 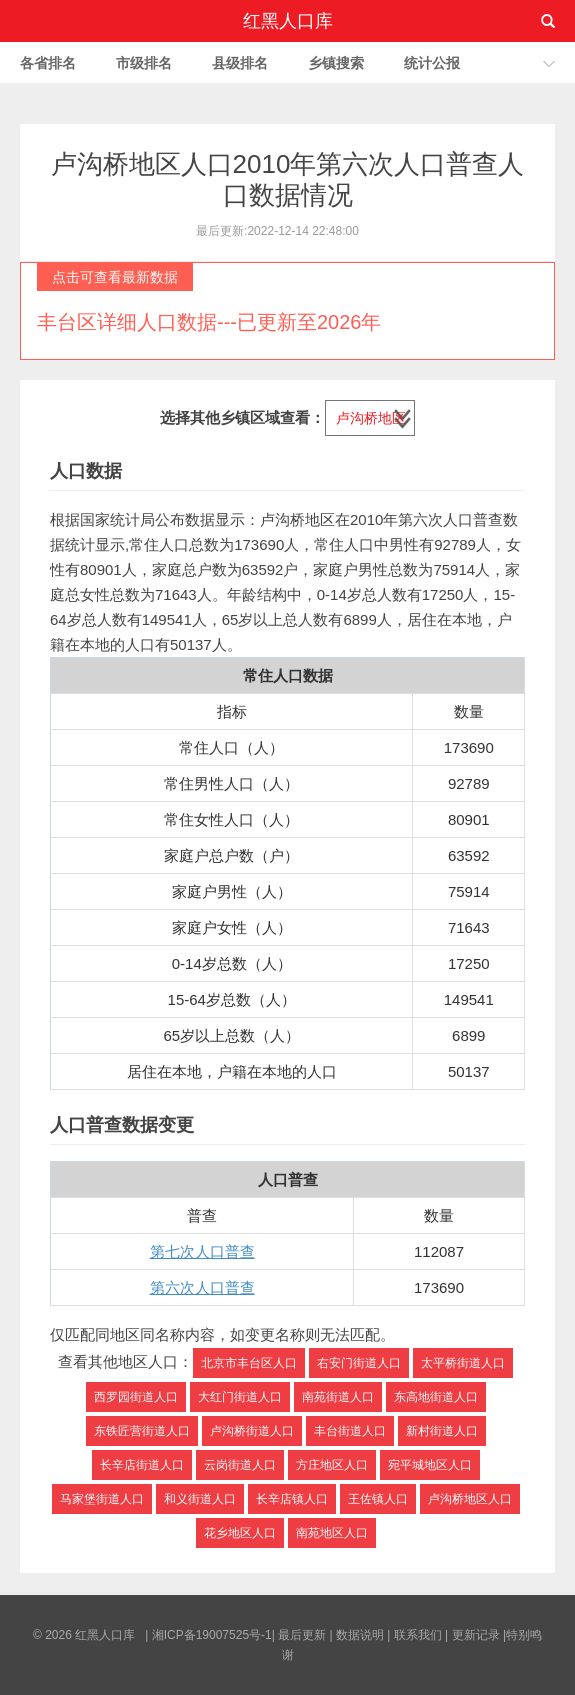 What do you see at coordinates (240, 63) in the screenshot?
I see `县级排名` at bounding box center [240, 63].